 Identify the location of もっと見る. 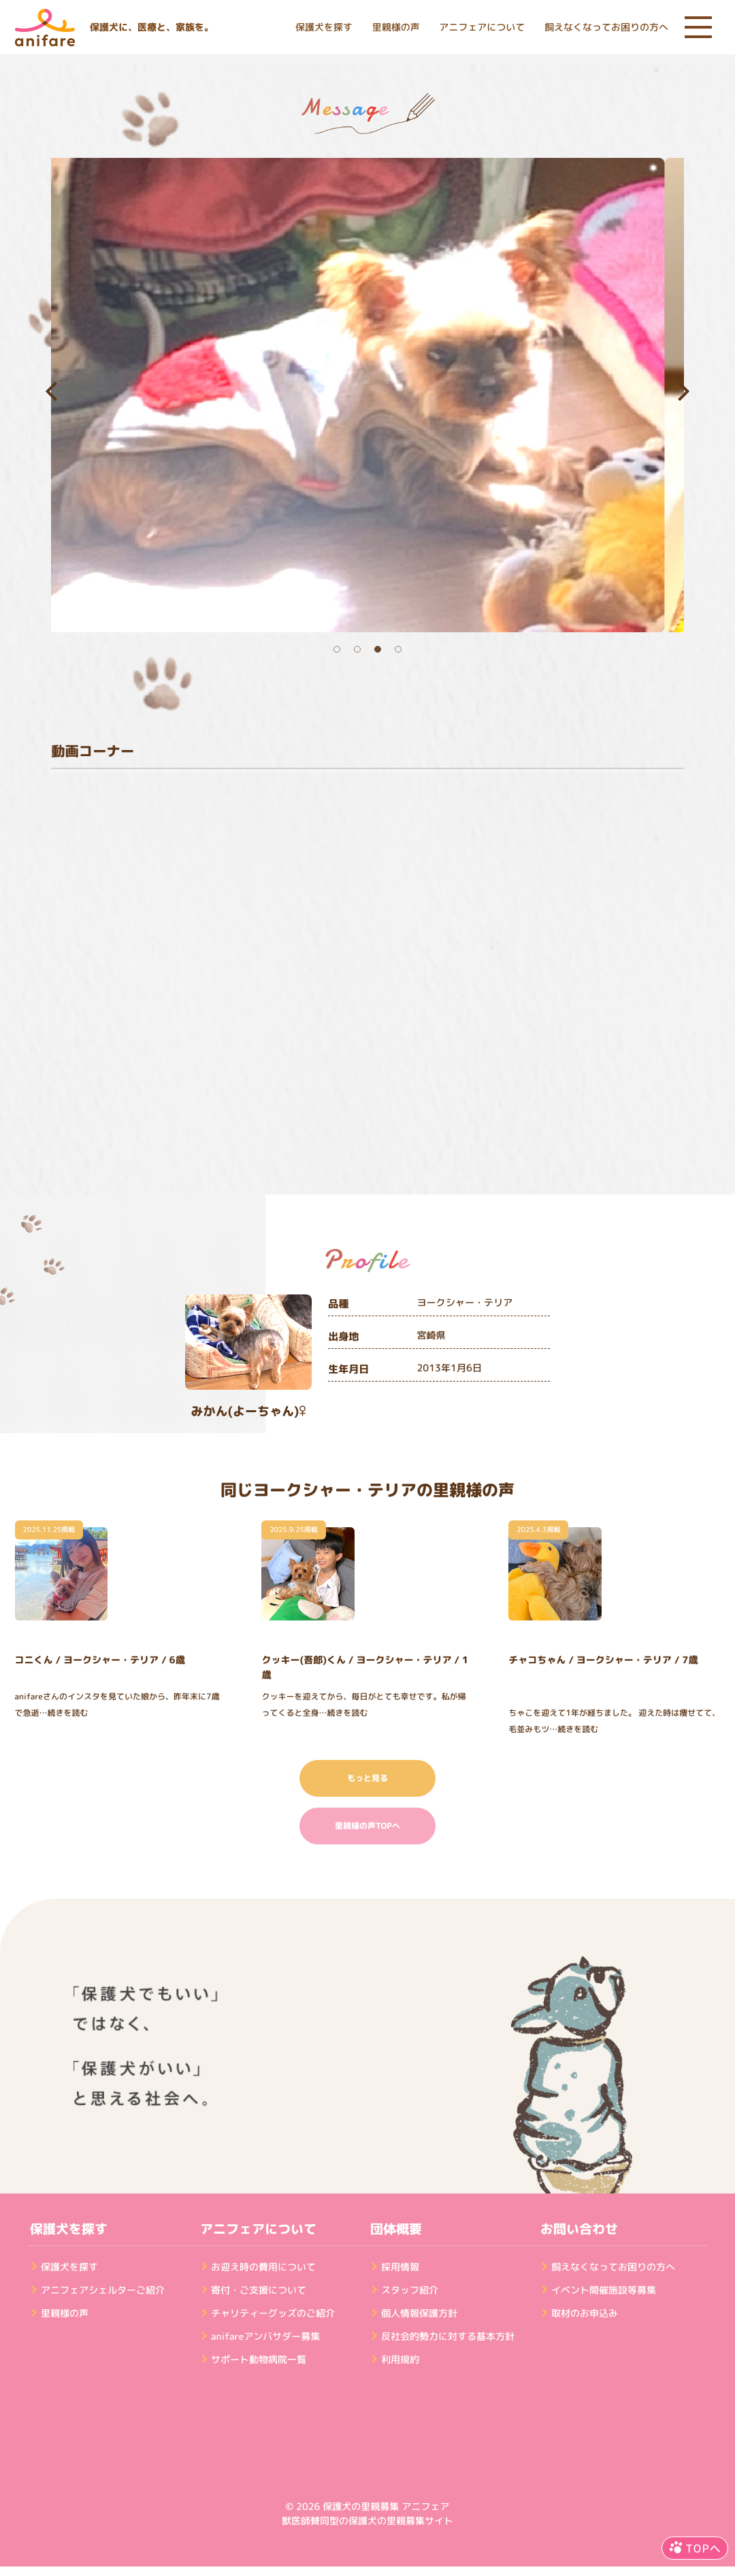
(367, 1778).